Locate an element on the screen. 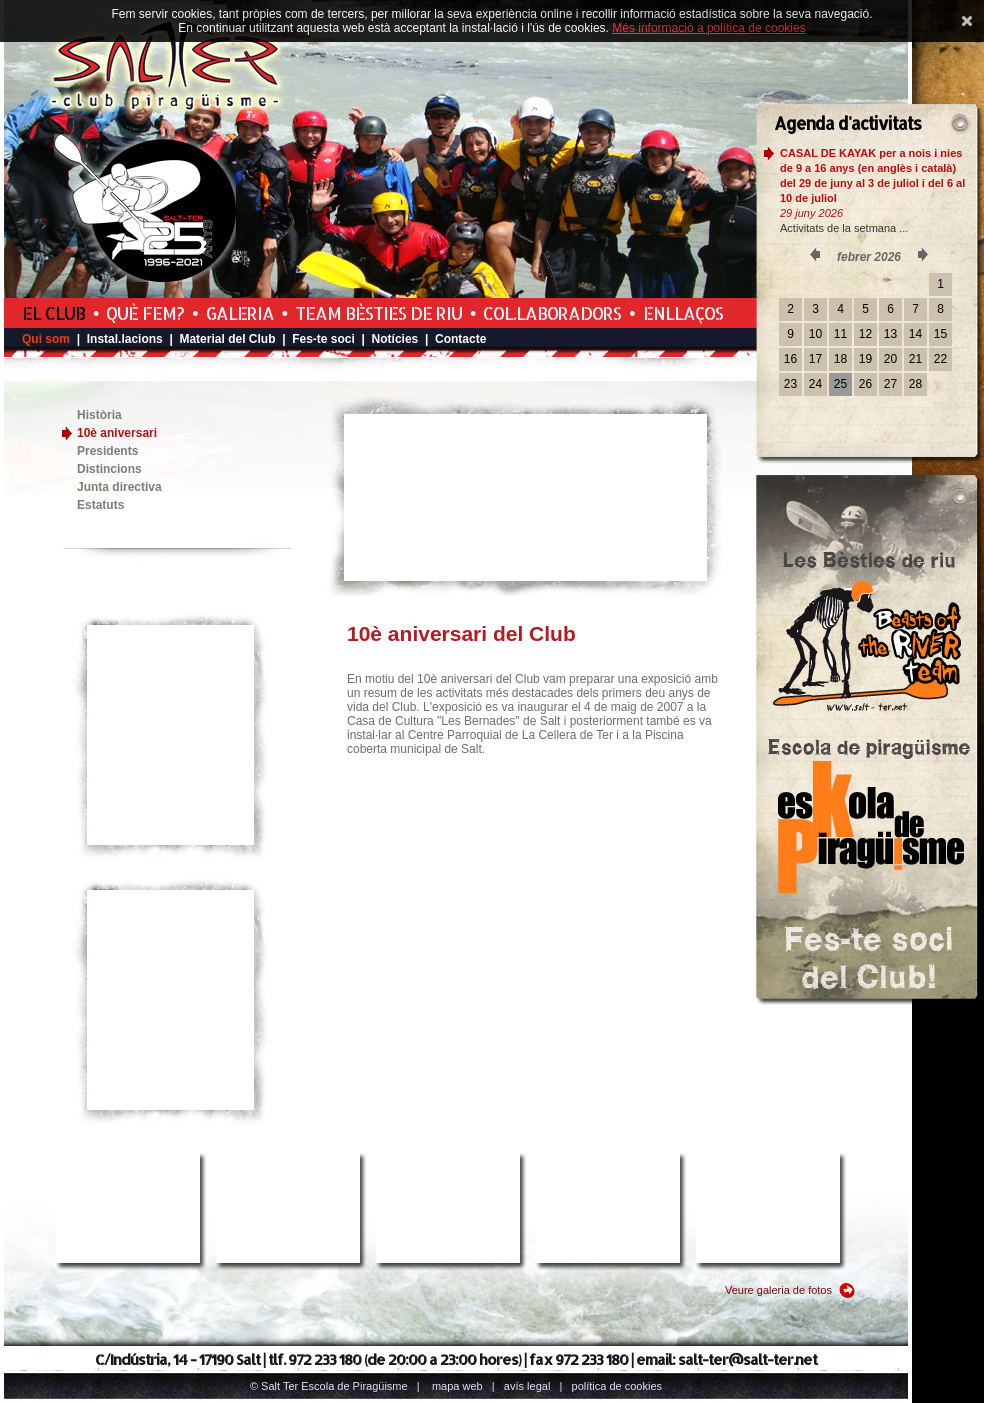 The height and width of the screenshot is (1403, 984). Contacte is located at coordinates (460, 339).